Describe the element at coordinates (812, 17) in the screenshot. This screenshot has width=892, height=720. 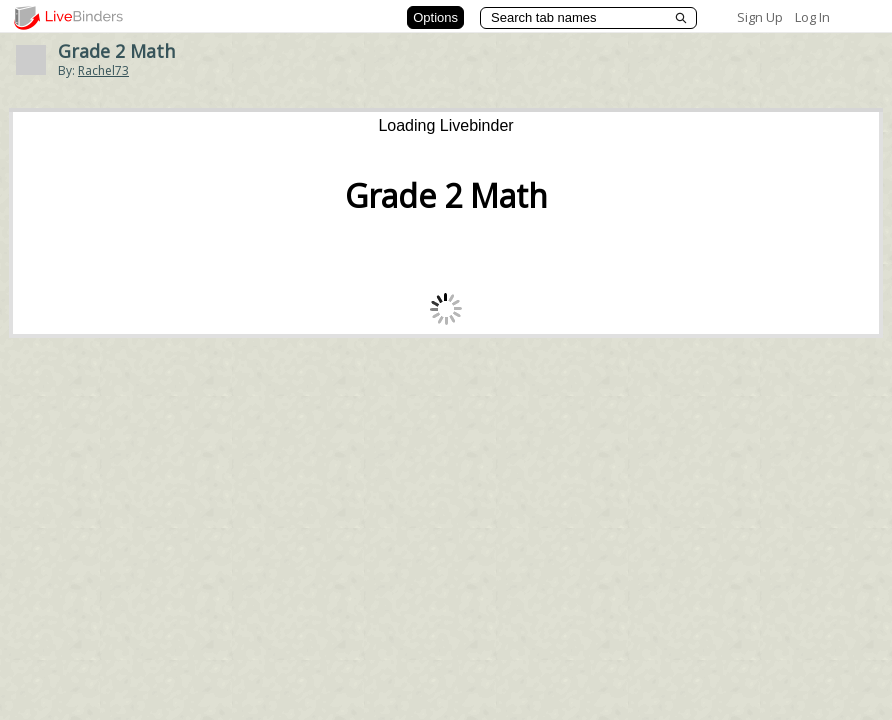
I see `Log In` at that location.